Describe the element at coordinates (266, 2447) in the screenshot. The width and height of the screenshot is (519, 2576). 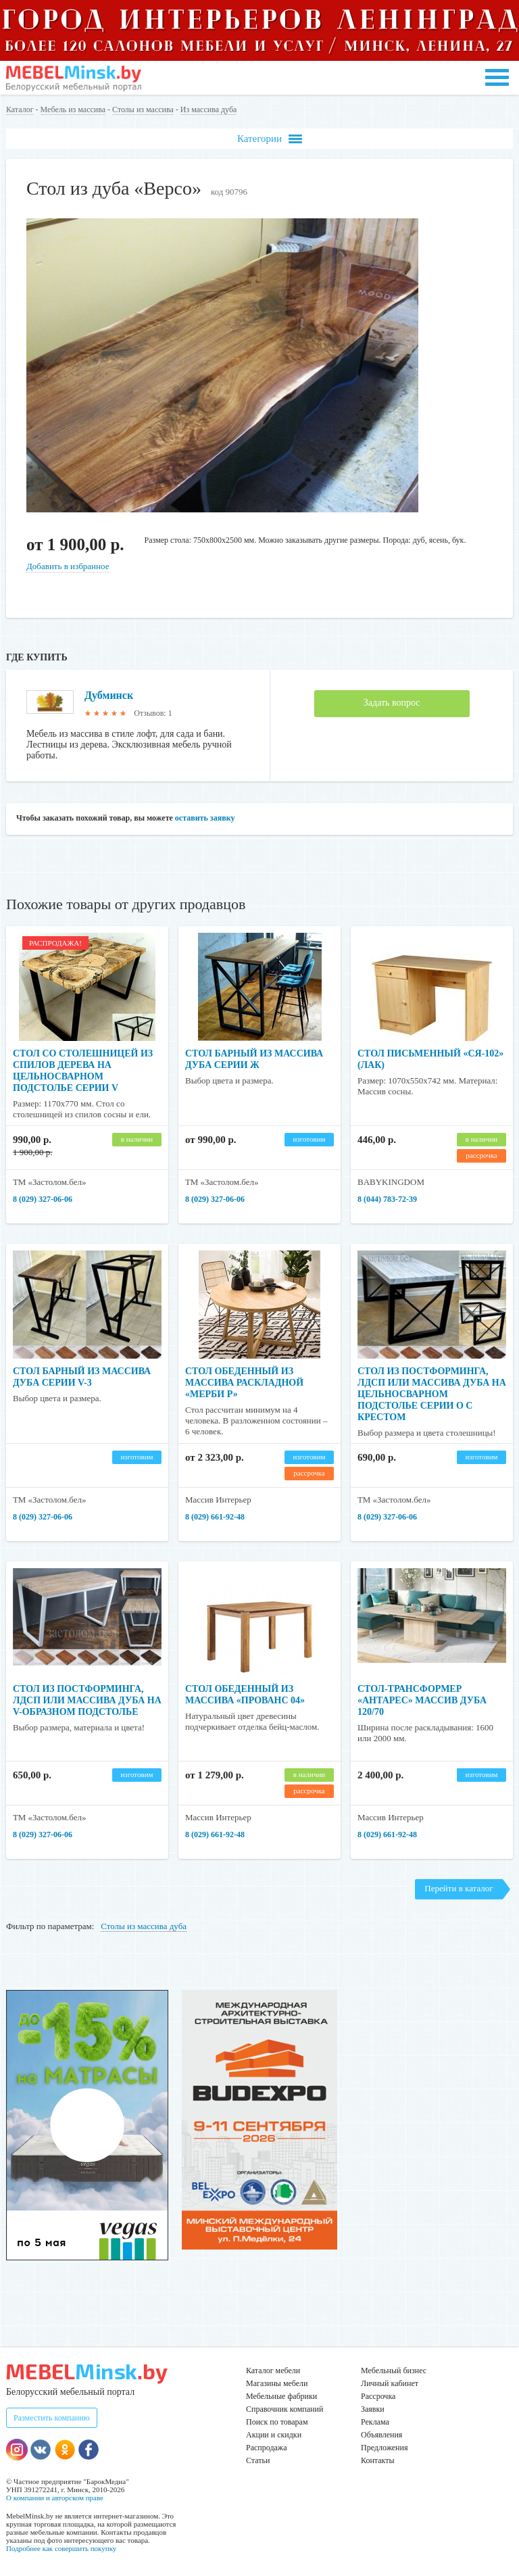
I see `Распродажа` at that location.